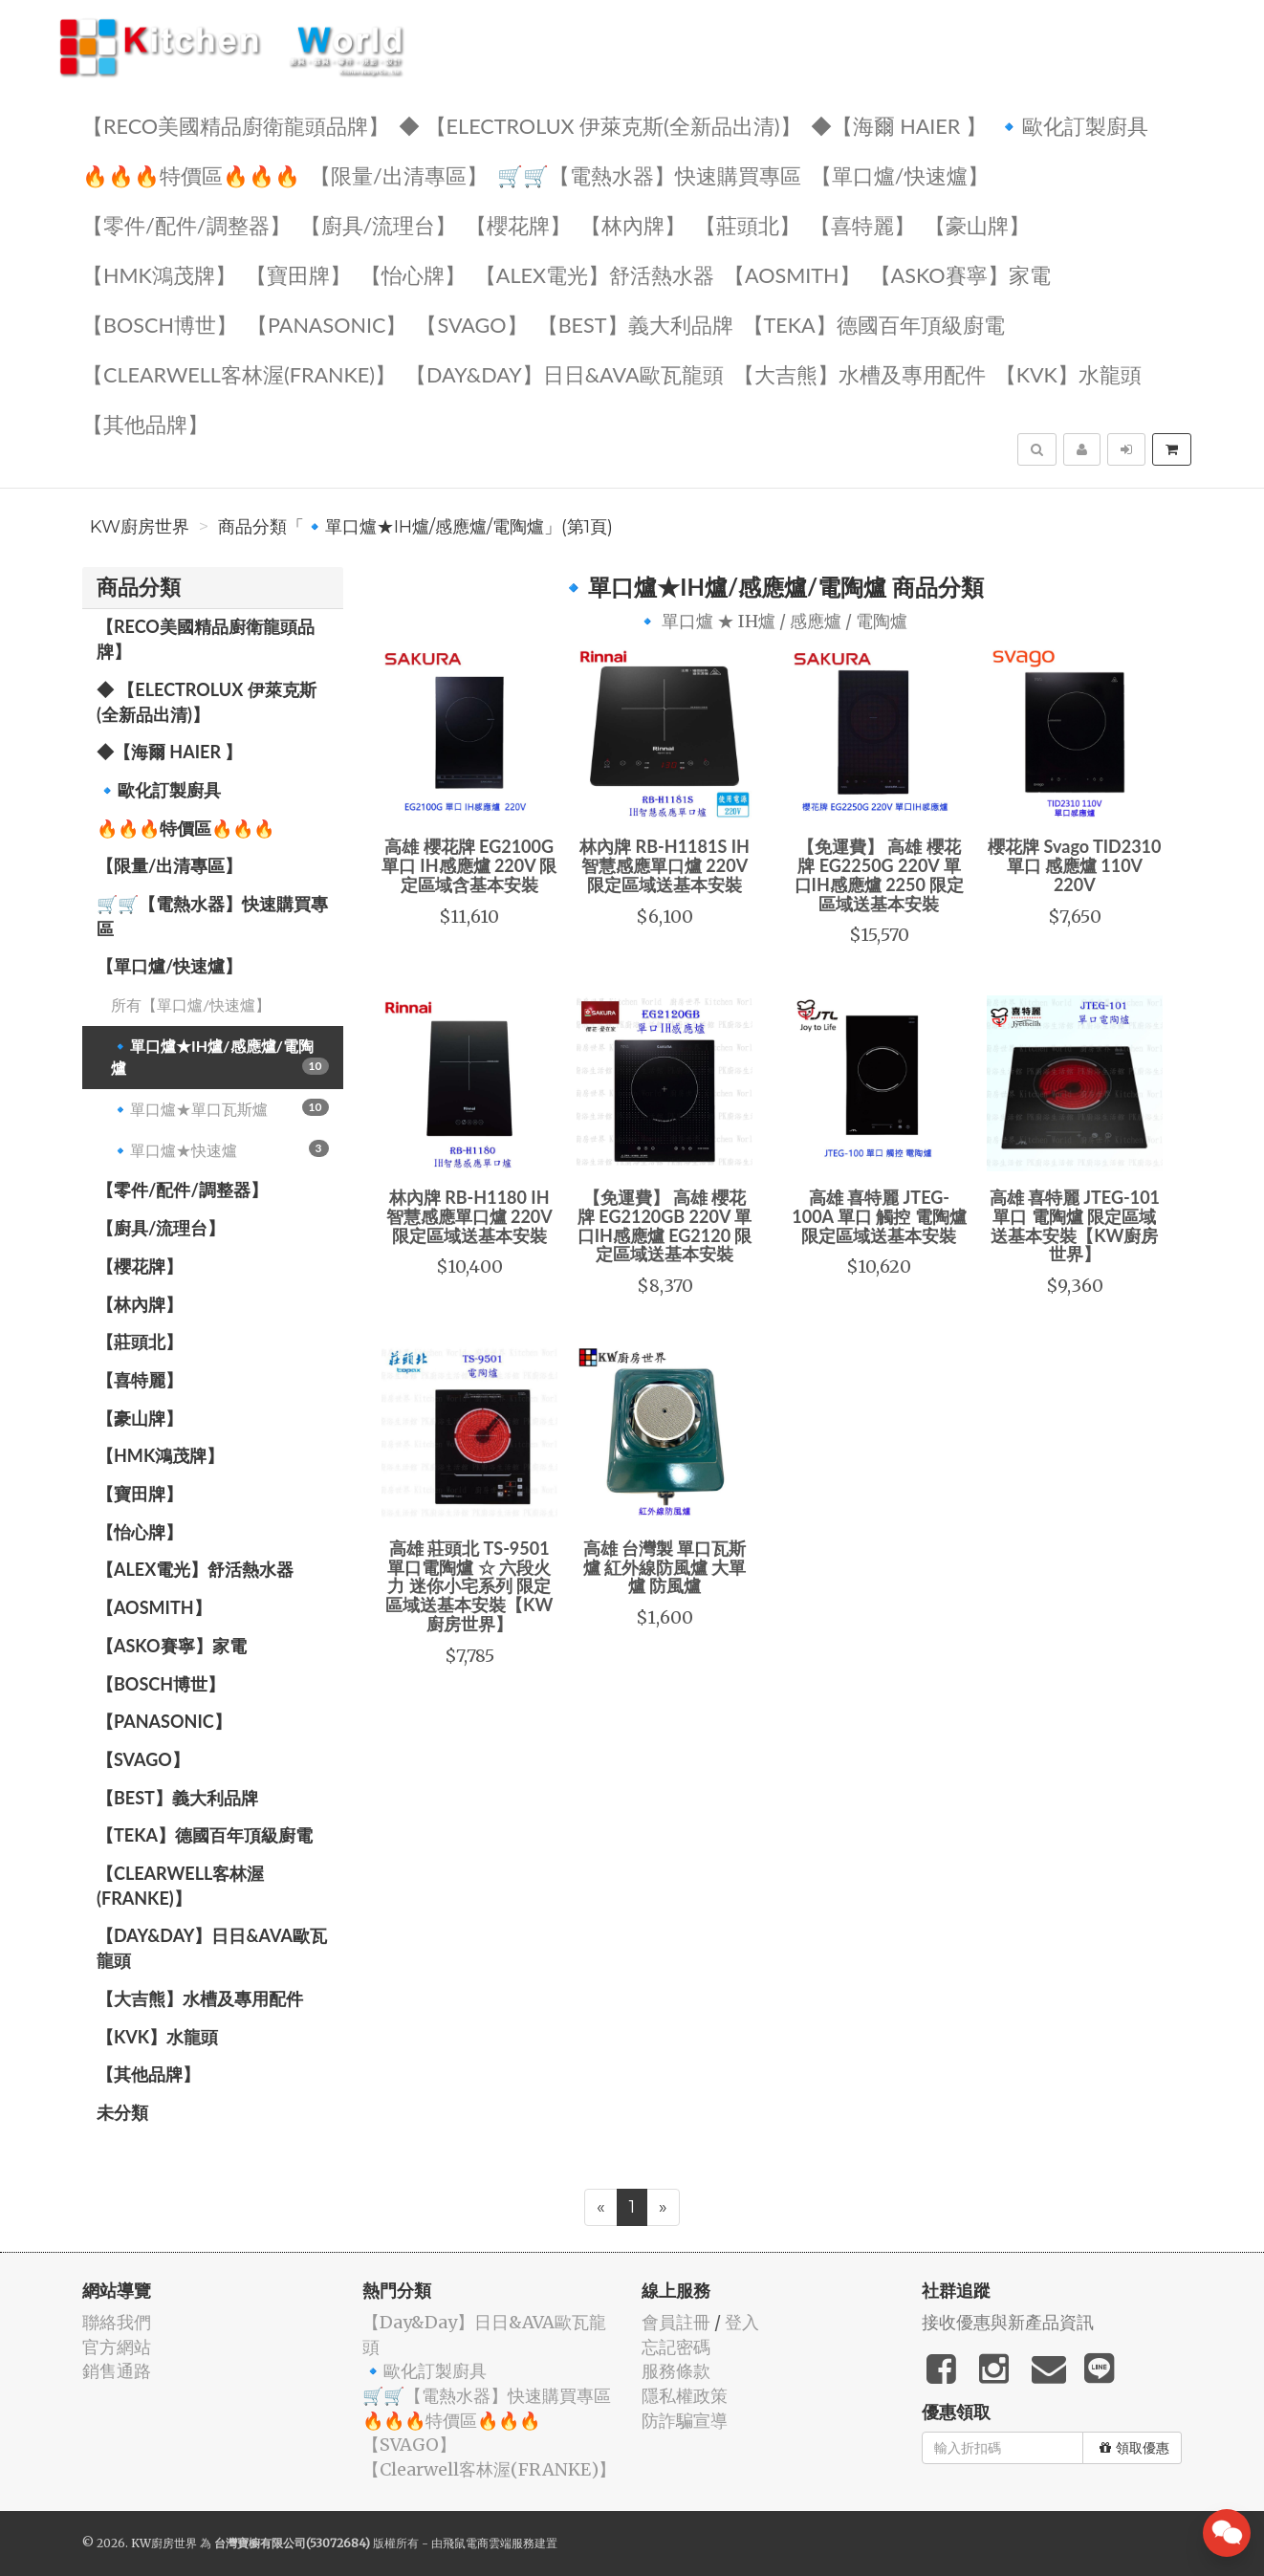 This screenshot has height=2576, width=1264. What do you see at coordinates (1075, 1225) in the screenshot?
I see `高雄 喜特麗 JTEG-101 單口 電陶爐 限定區域送基本安裝【KW廚房世界】` at bounding box center [1075, 1225].